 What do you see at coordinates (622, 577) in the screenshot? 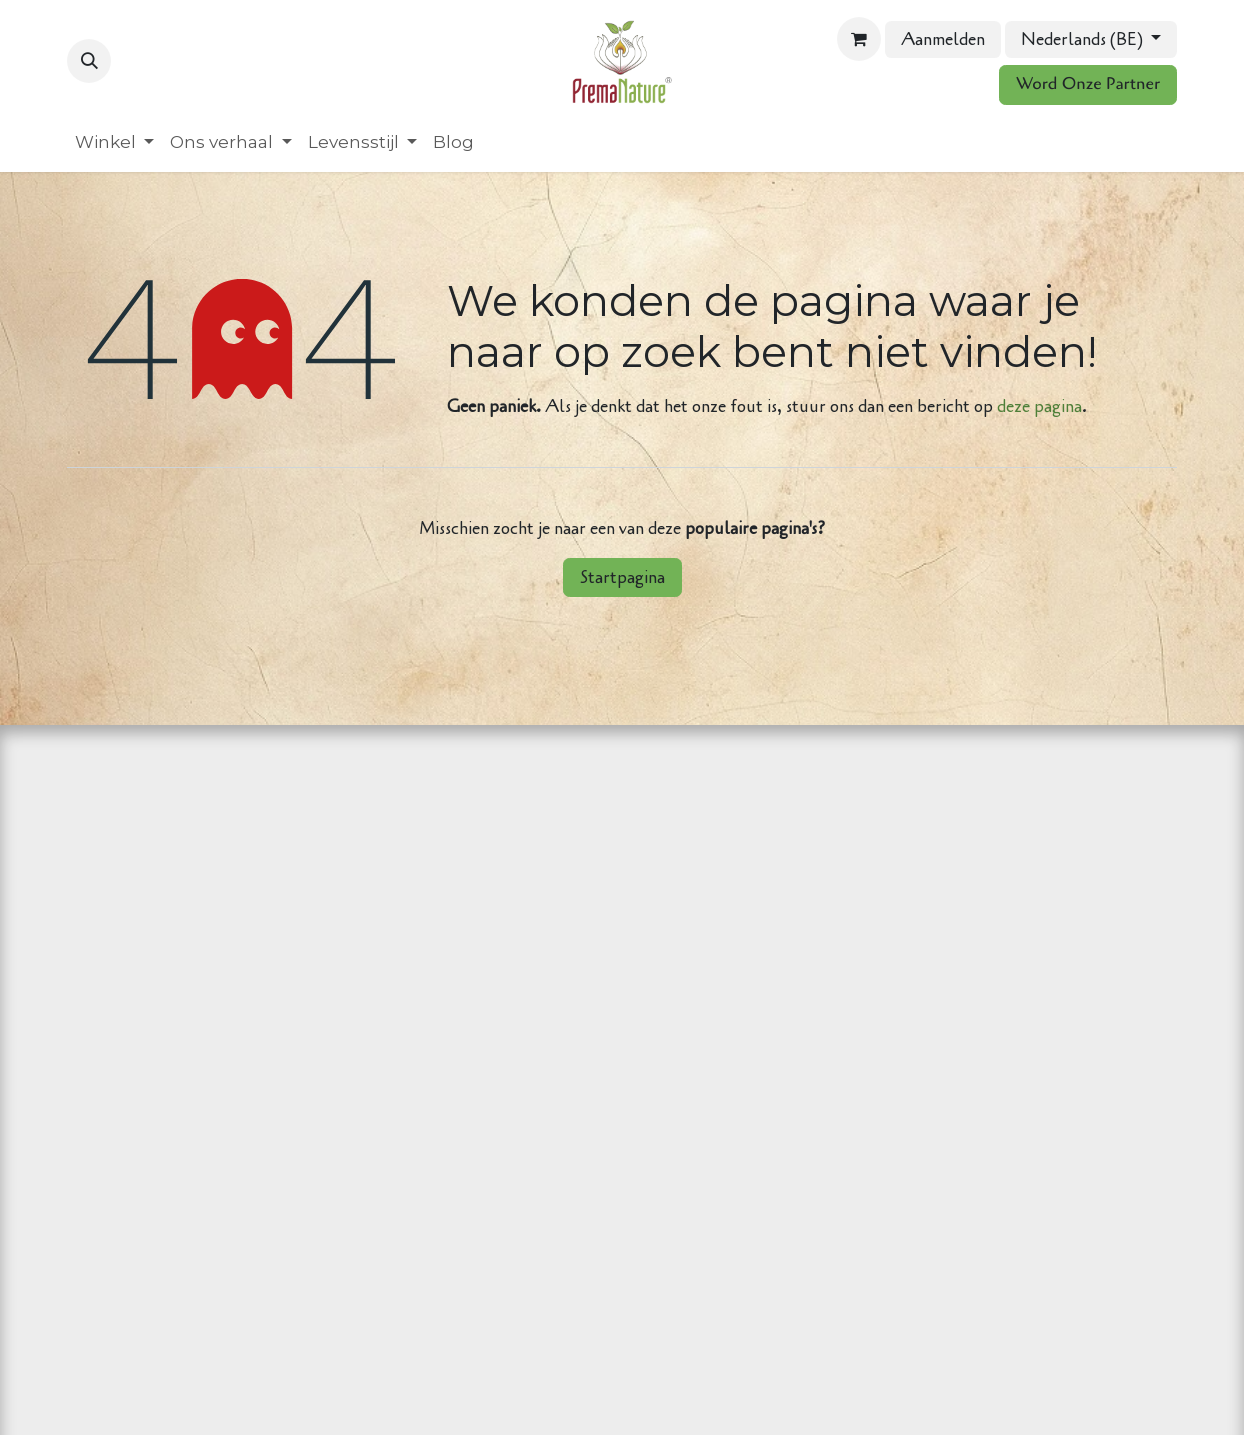
I see `Startpagina` at bounding box center [622, 577].